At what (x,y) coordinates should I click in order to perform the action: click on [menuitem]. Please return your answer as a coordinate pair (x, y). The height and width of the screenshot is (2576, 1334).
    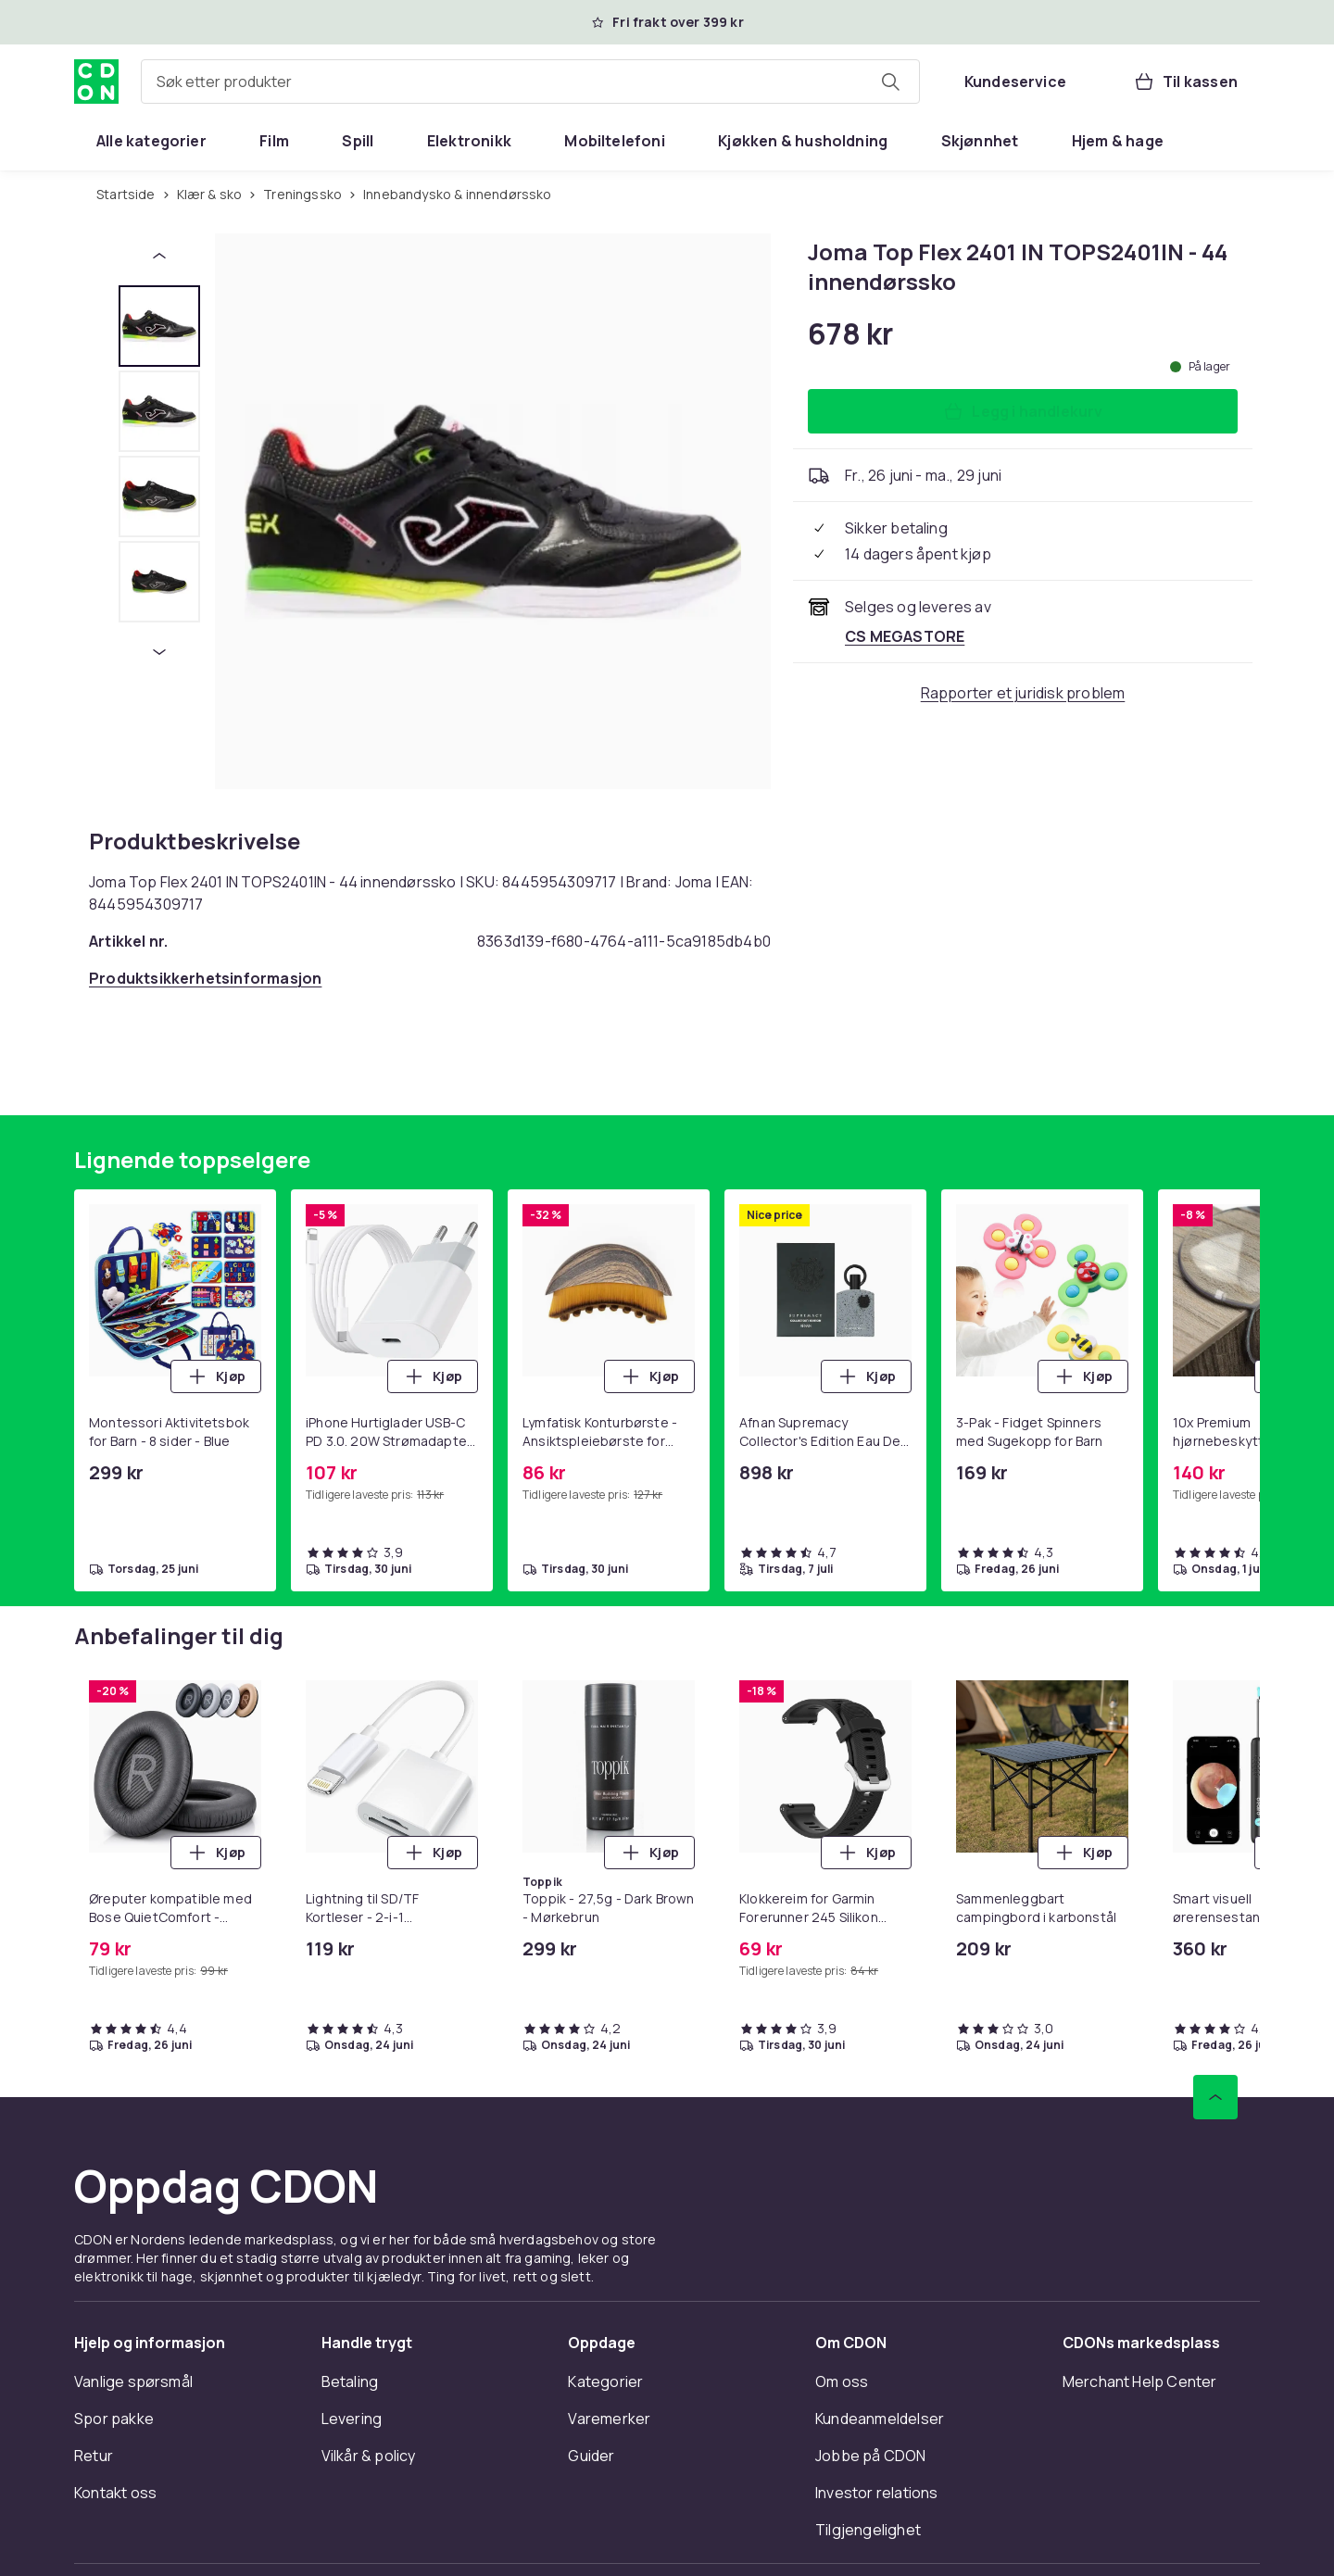
    Looking at the image, I should click on (151, 141).